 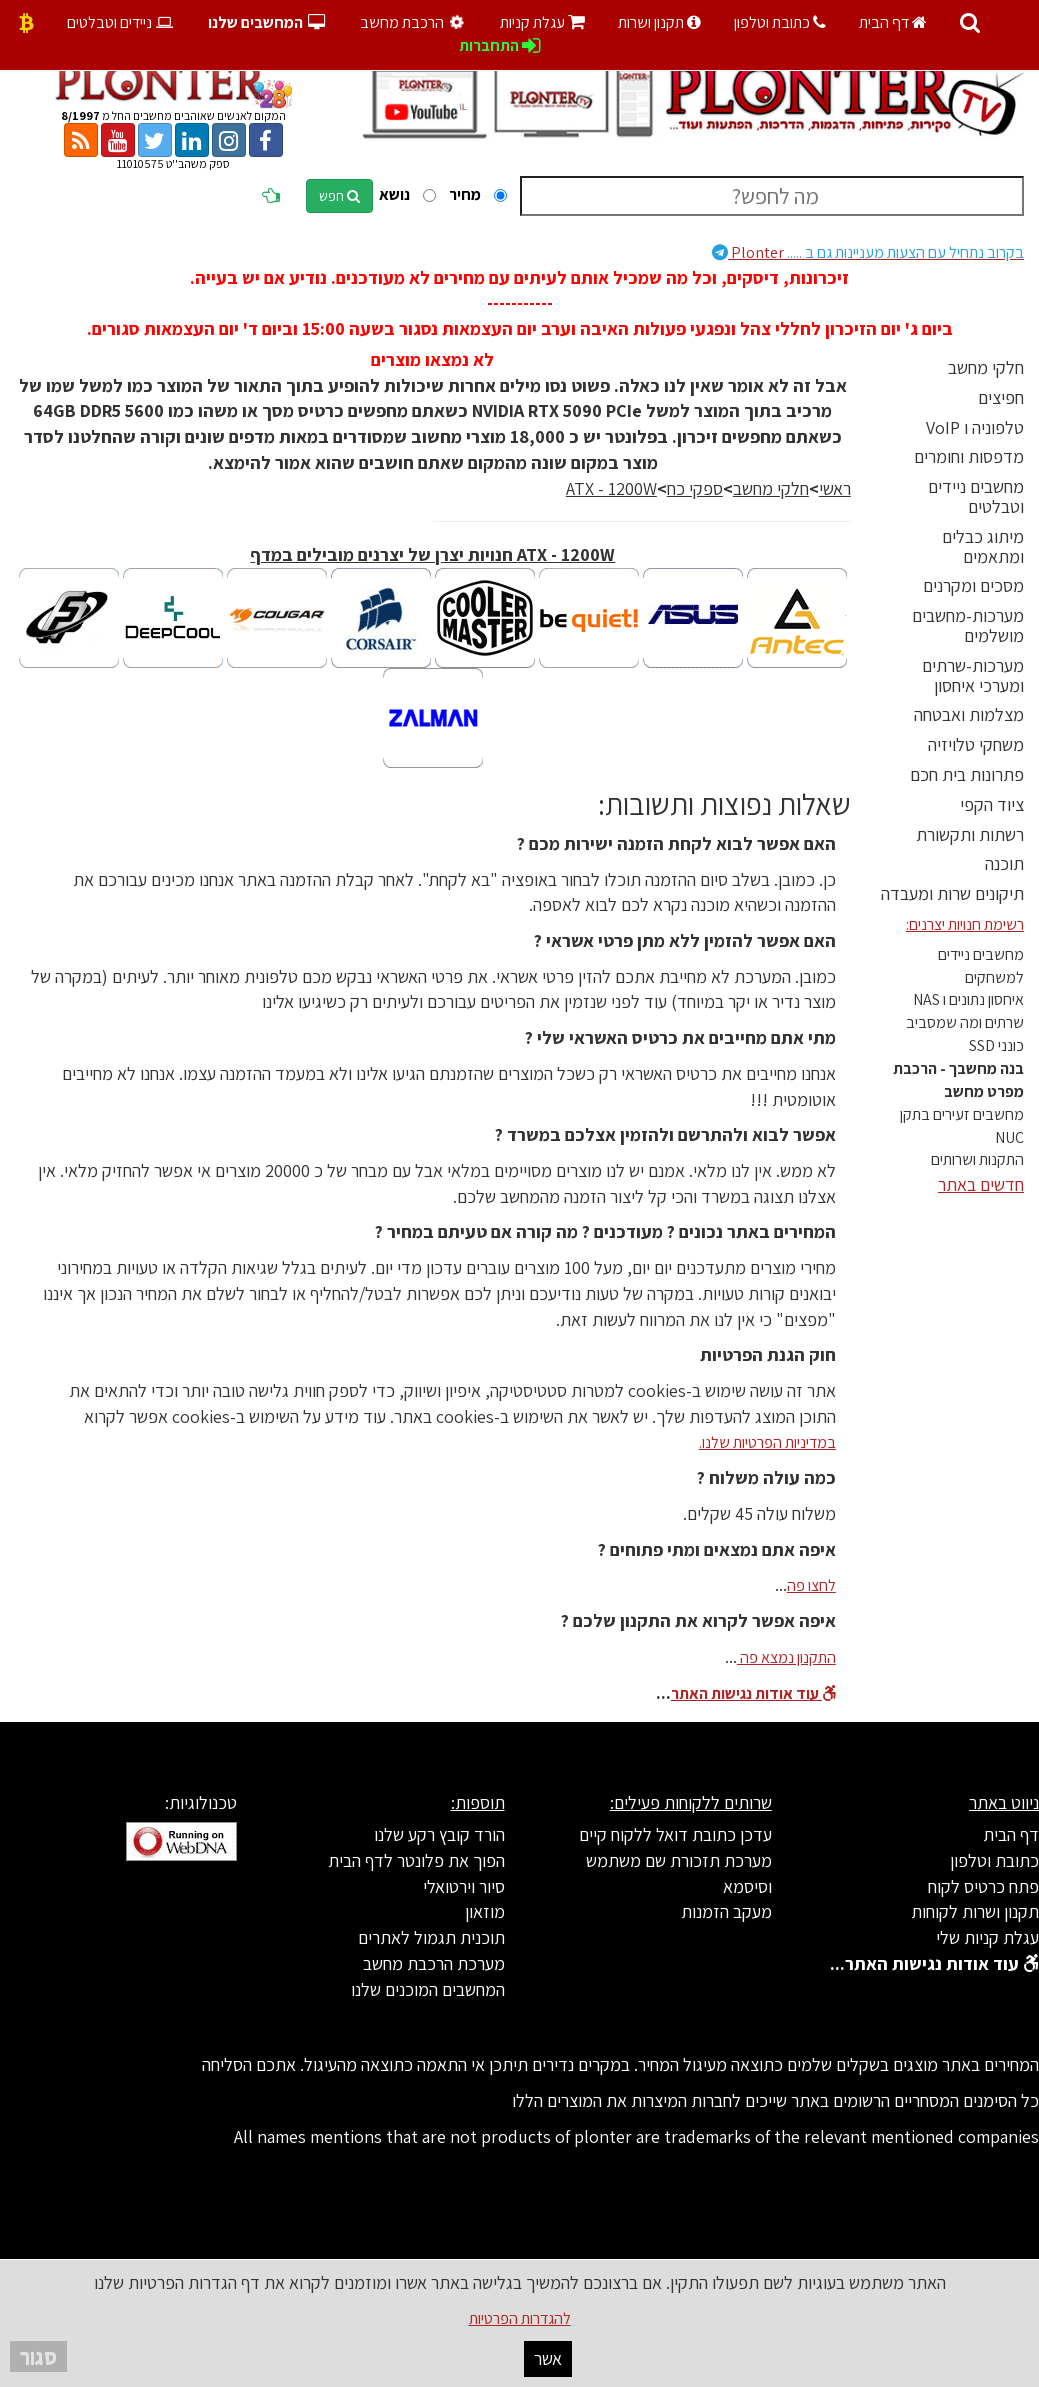 I want to click on מצלמות ואבטחה, so click(x=969, y=714).